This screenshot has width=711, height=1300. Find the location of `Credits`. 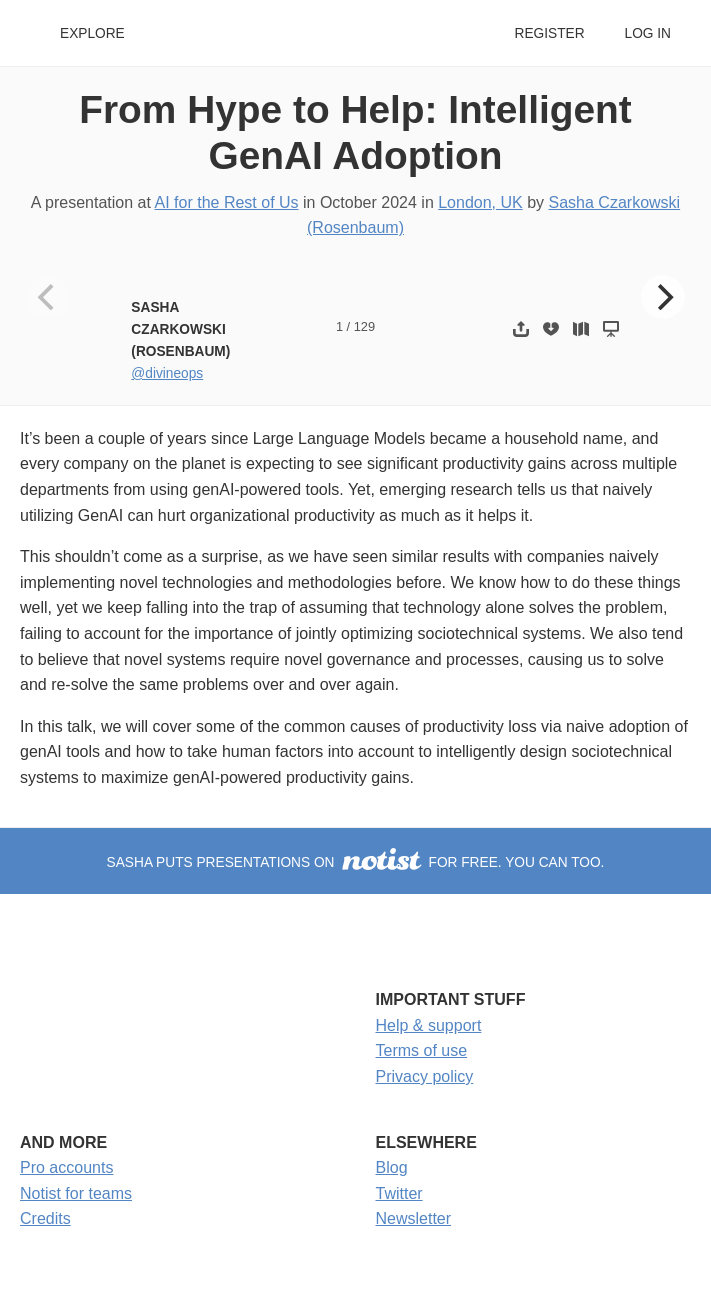

Credits is located at coordinates (45, 1218).